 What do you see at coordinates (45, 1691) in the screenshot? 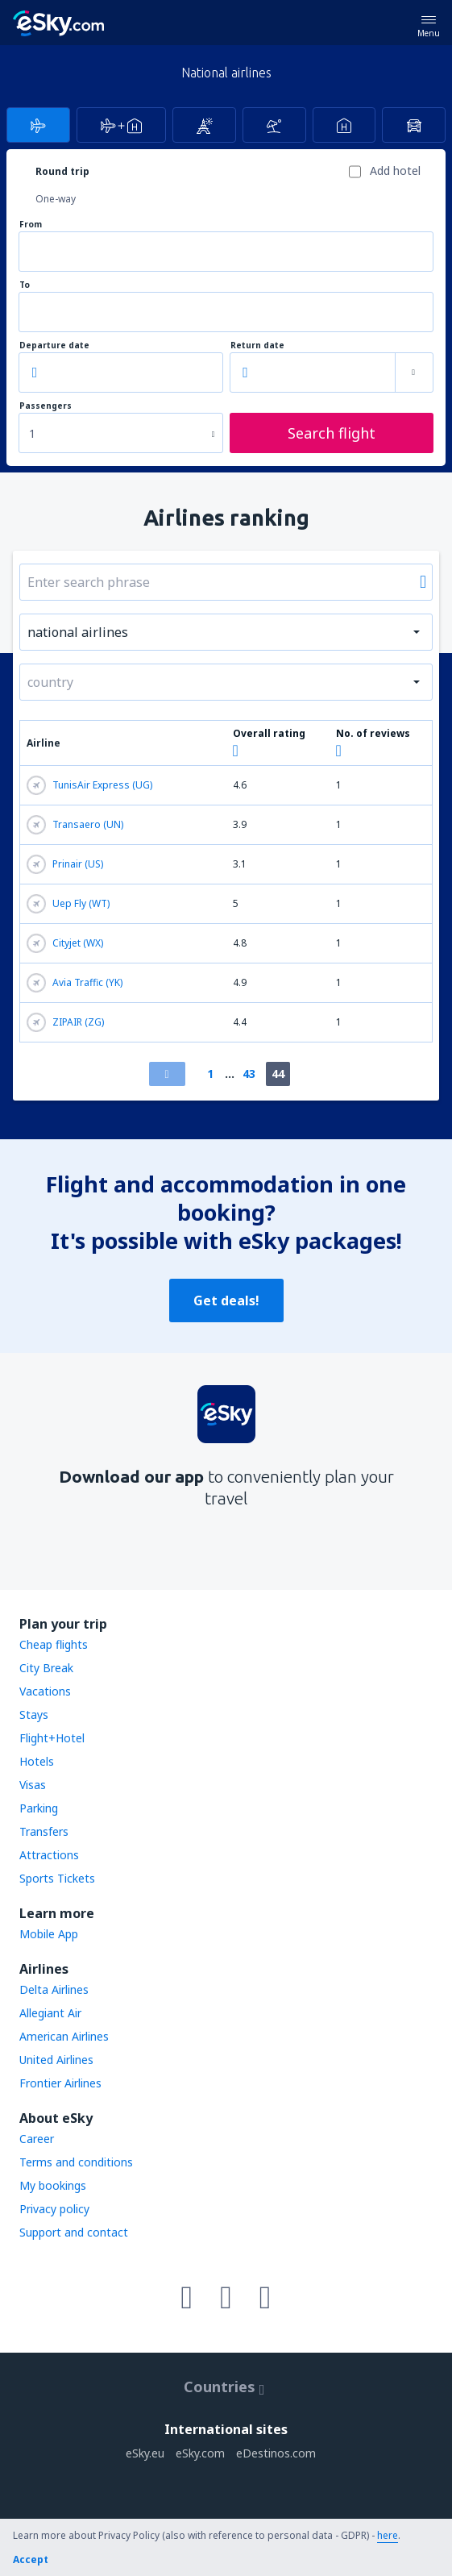
I see `Vacations` at bounding box center [45, 1691].